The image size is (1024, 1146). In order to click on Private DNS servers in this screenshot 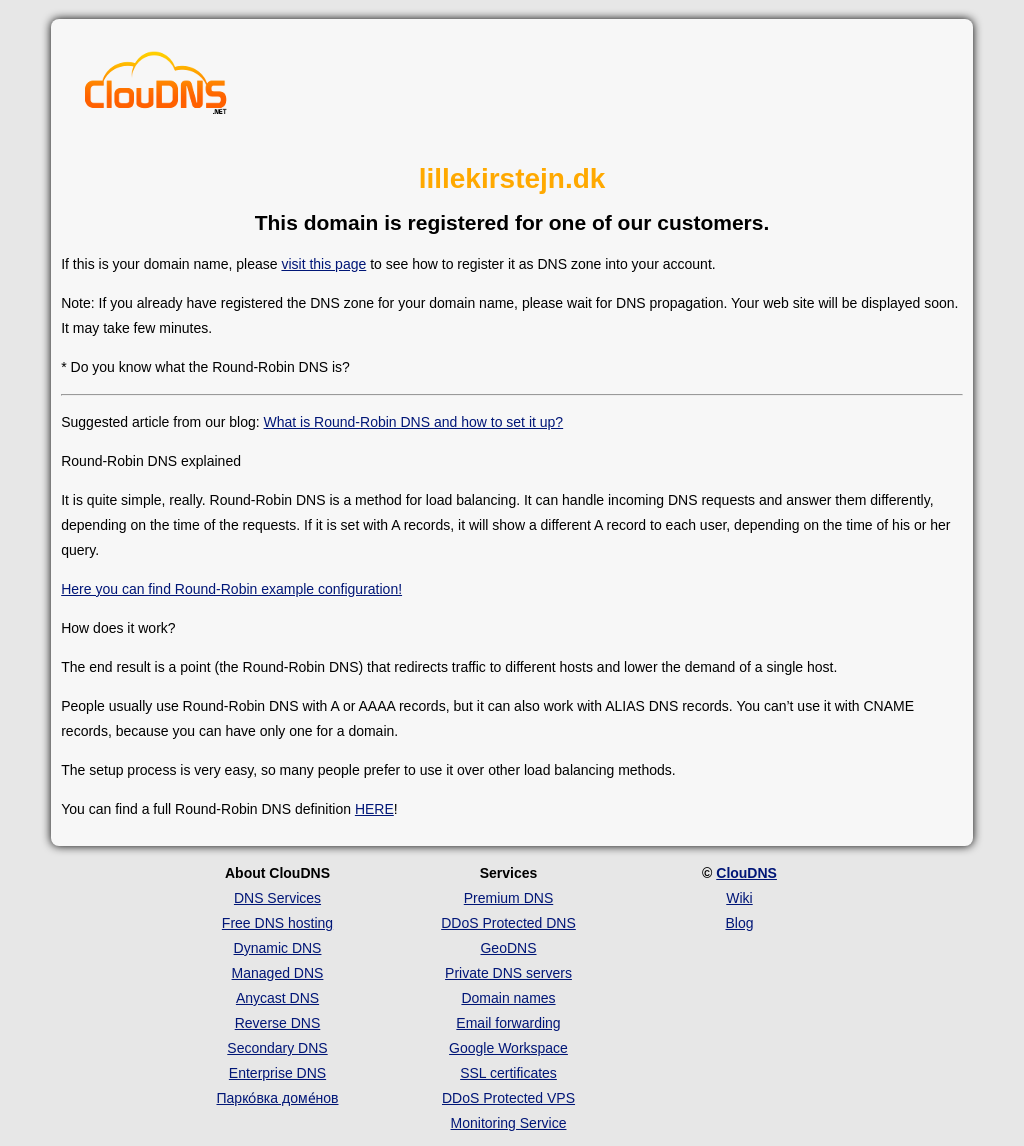, I will do `click(508, 973)`.